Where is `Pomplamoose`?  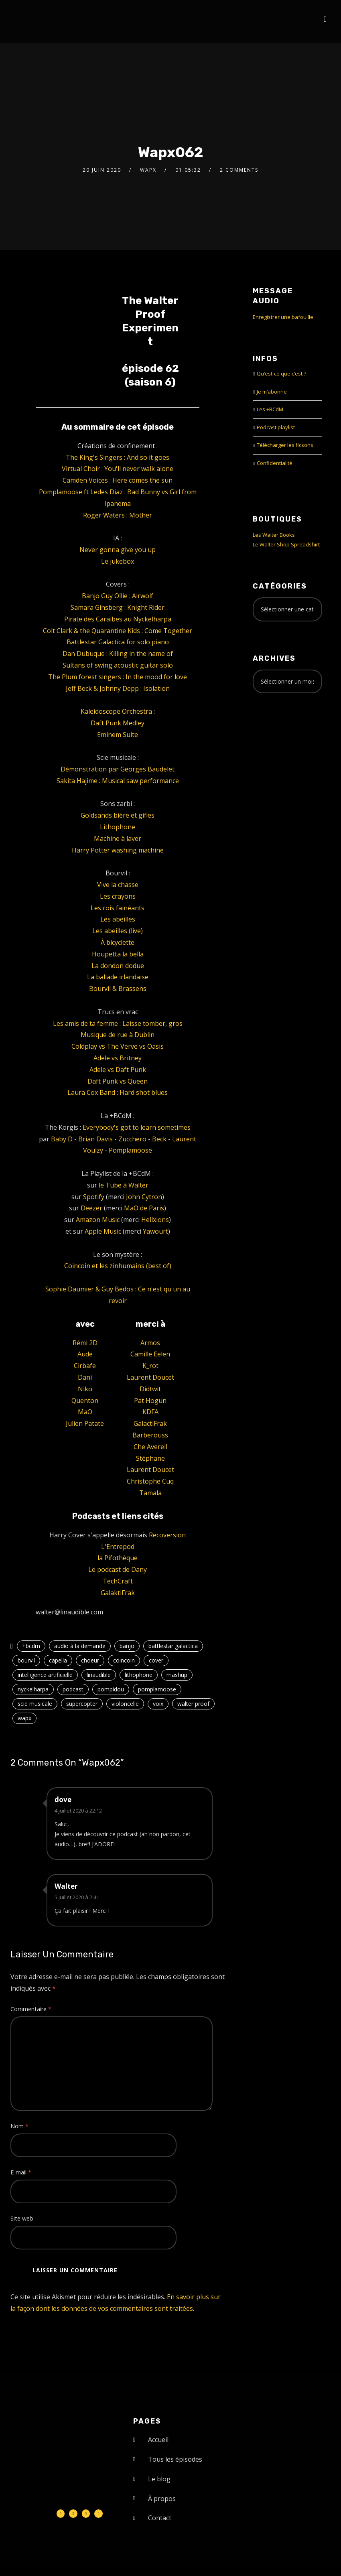 Pomplamoose is located at coordinates (130, 1150).